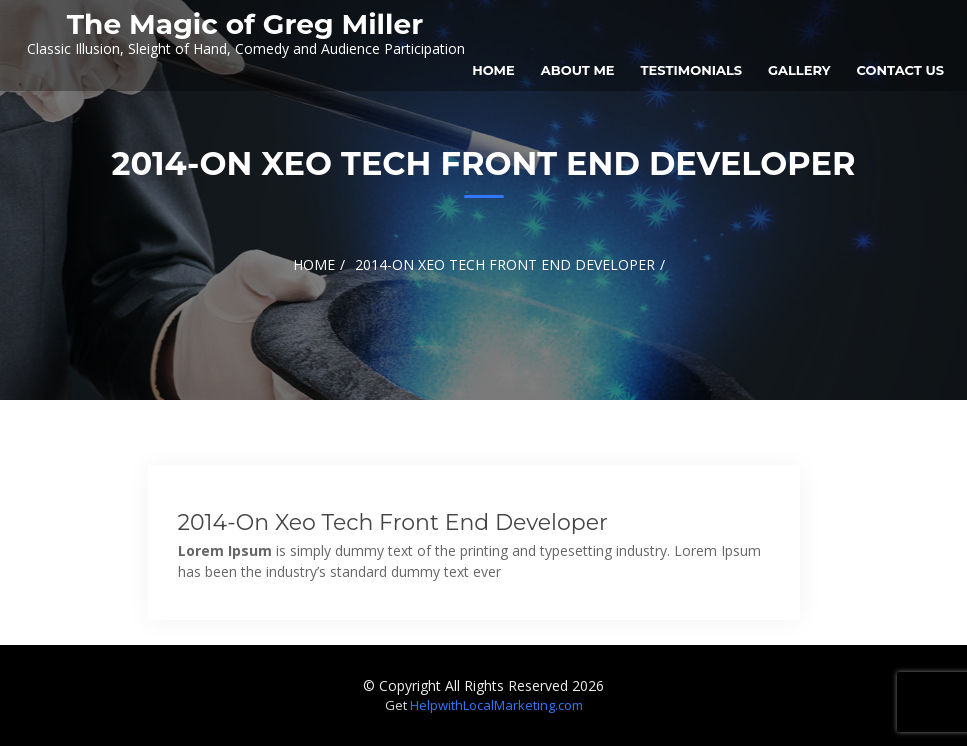 Image resolution: width=967 pixels, height=746 pixels. I want to click on Gallery, so click(799, 70).